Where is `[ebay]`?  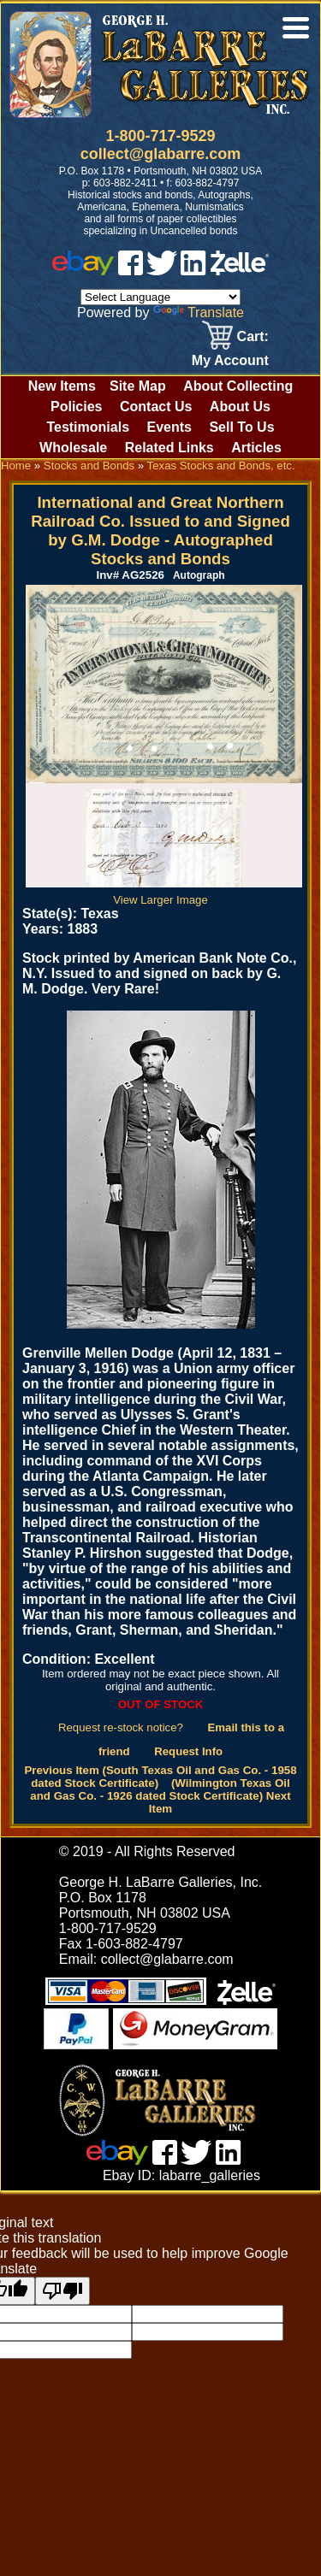
[ebay] is located at coordinates (83, 270).